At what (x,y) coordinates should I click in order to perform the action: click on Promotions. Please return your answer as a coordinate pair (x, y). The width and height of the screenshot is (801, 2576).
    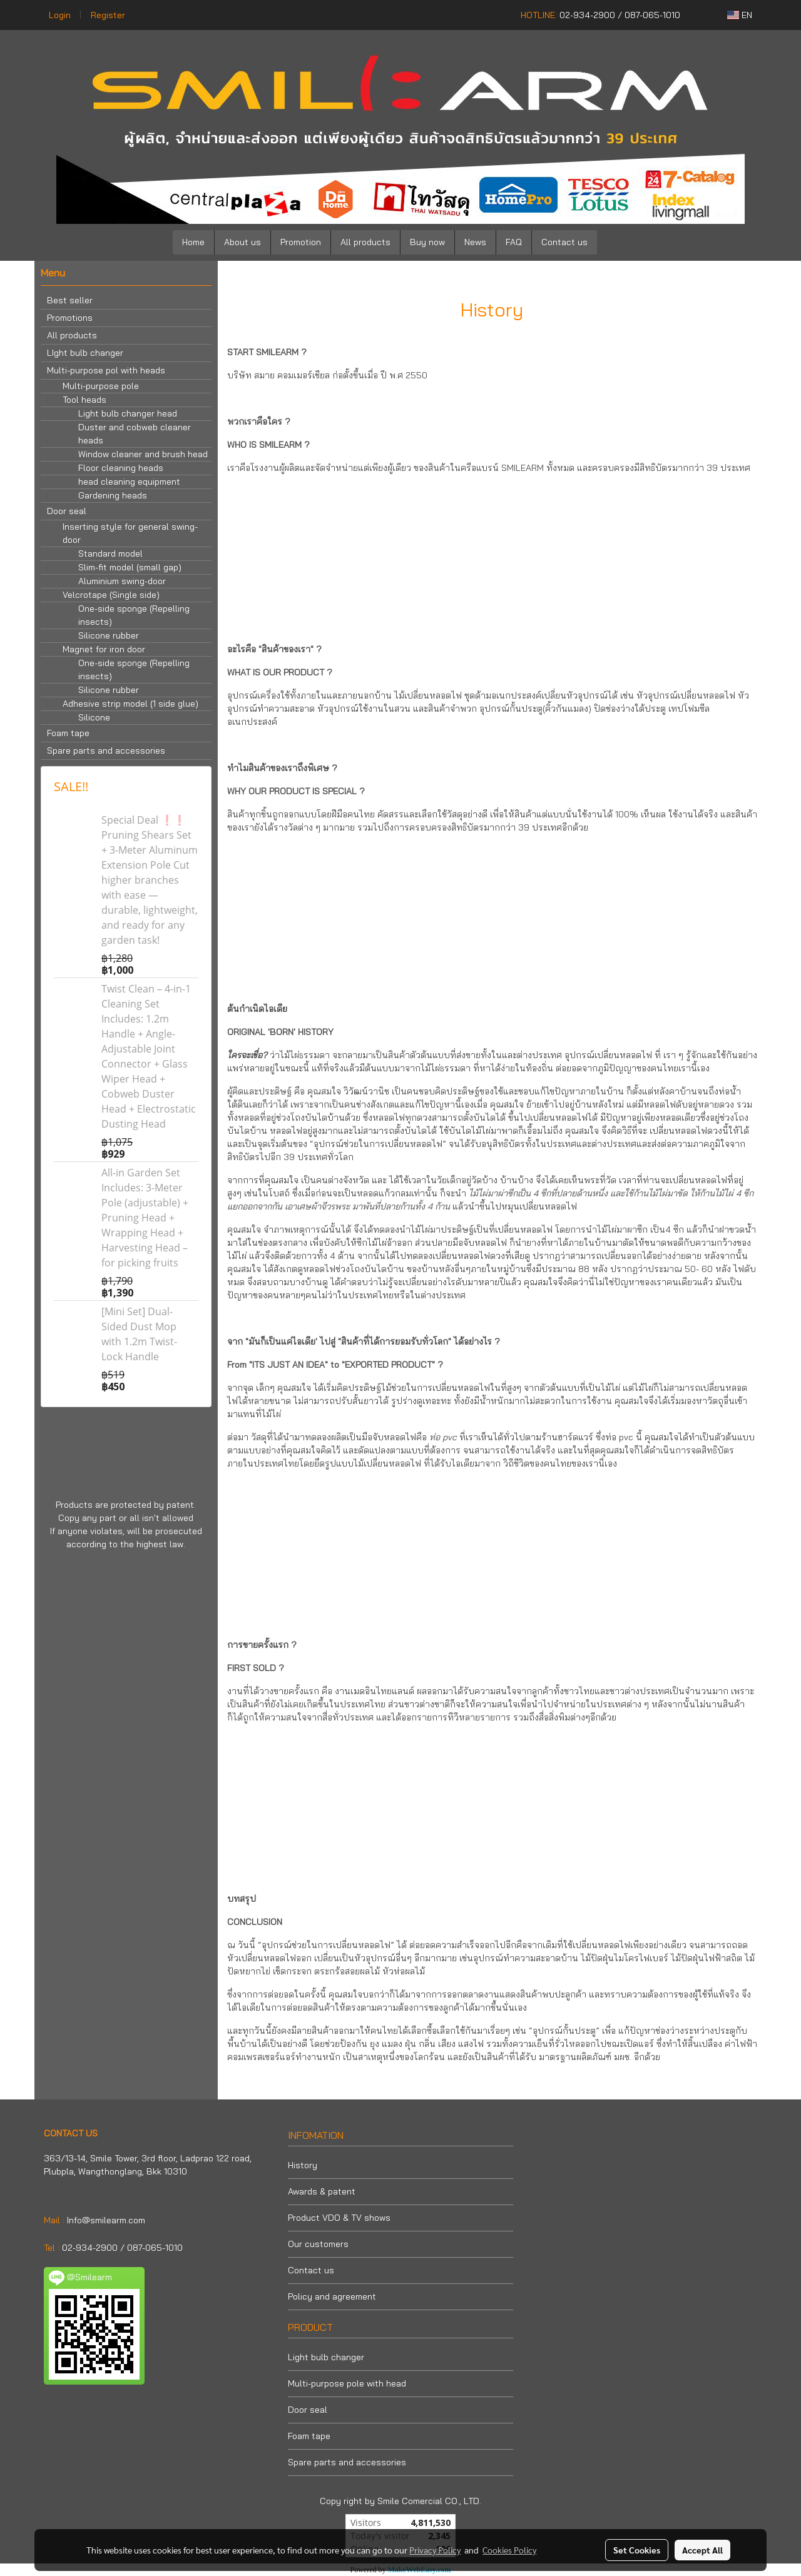
    Looking at the image, I should click on (70, 317).